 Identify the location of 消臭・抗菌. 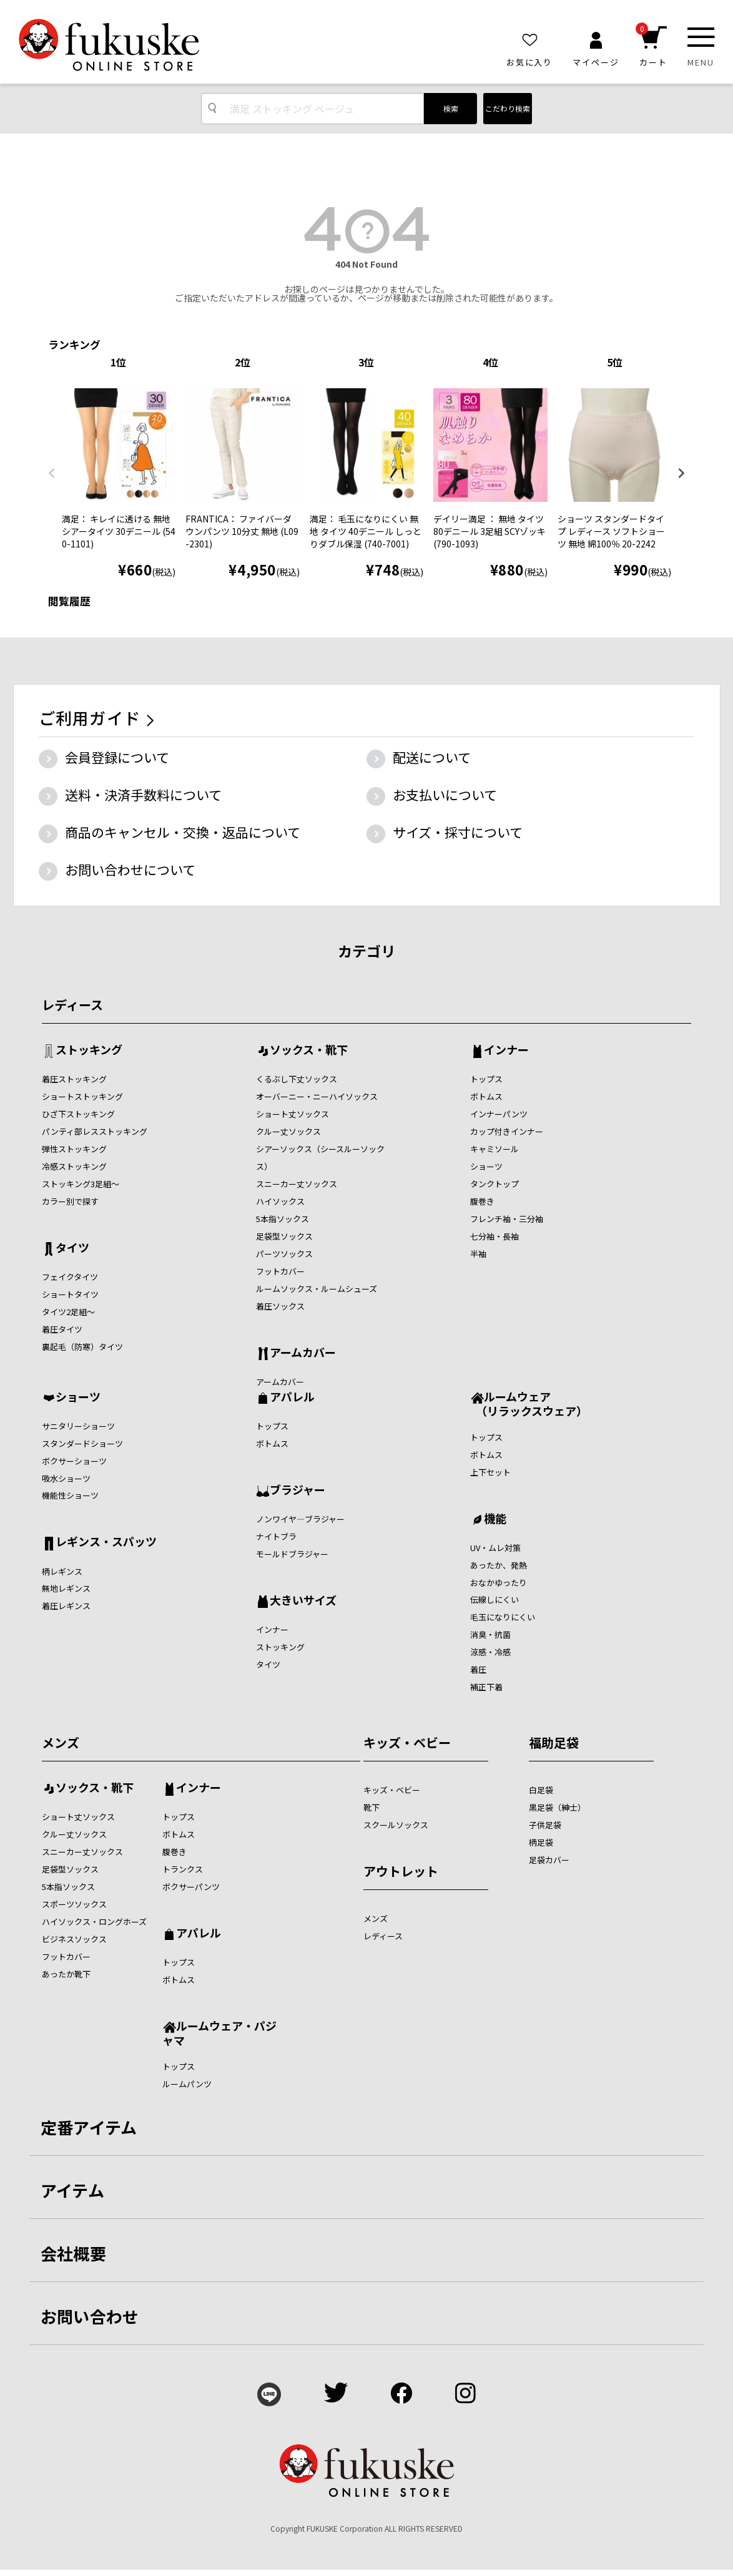
(490, 1634).